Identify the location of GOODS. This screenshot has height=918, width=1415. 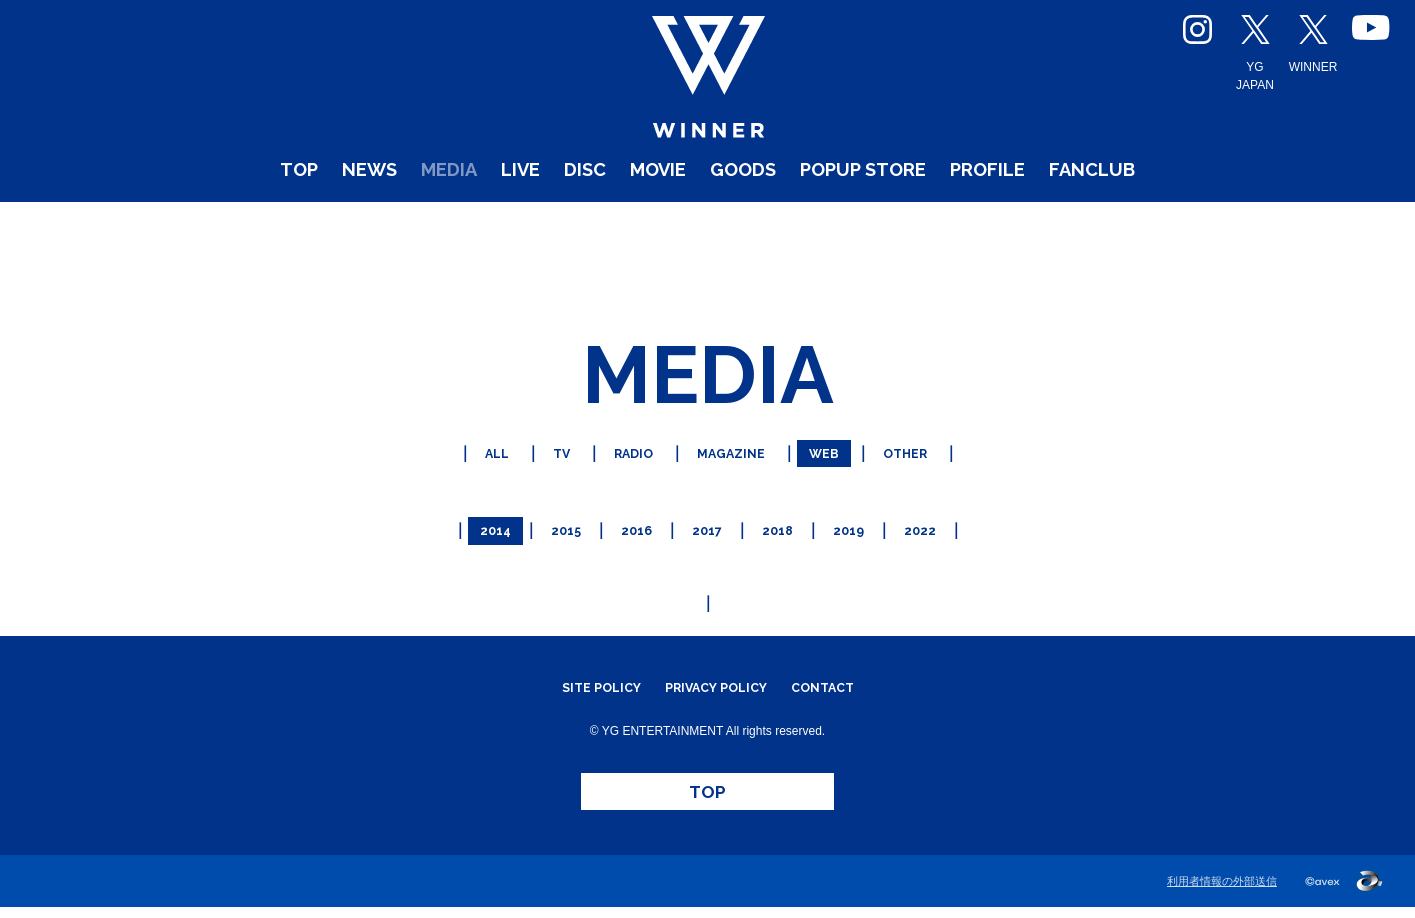
(744, 219).